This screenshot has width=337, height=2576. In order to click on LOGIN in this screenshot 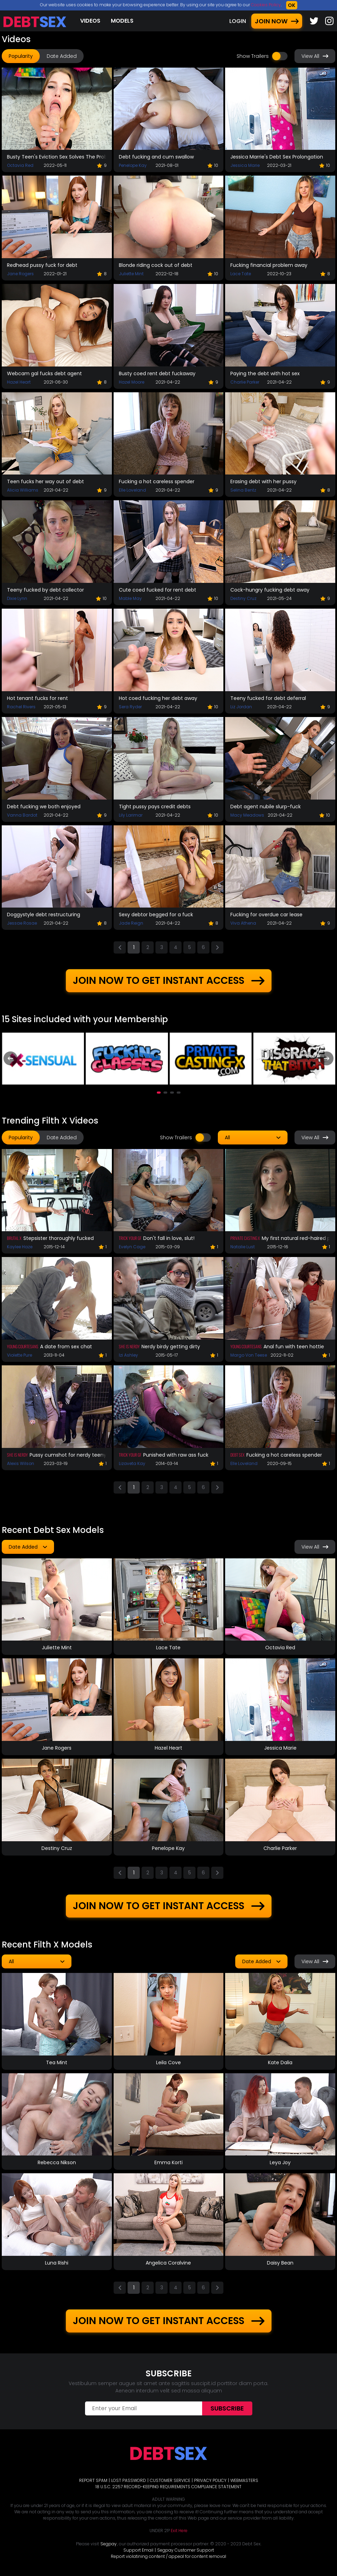, I will do `click(237, 21)`.